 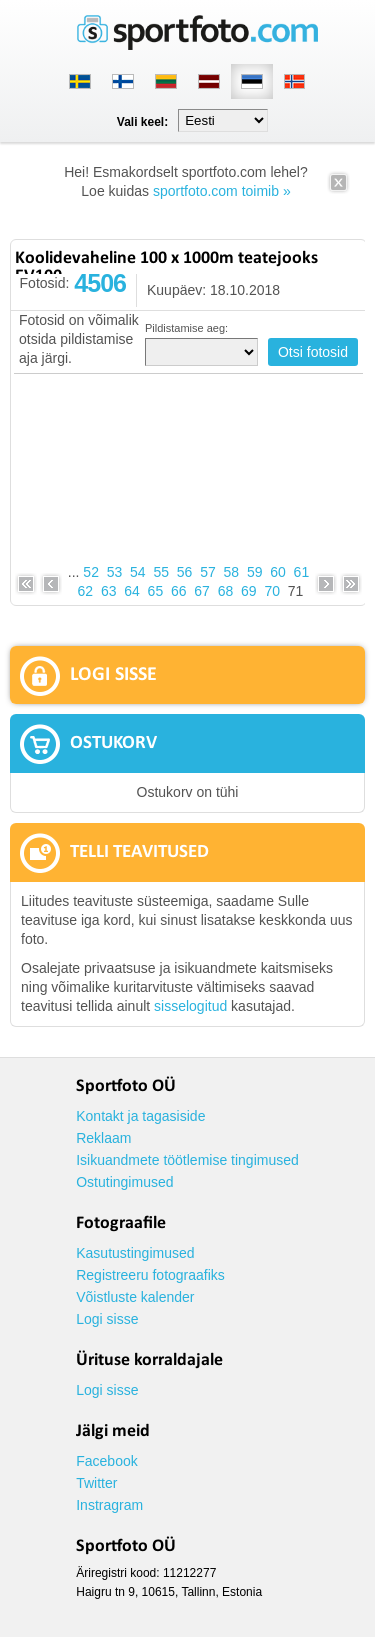 What do you see at coordinates (109, 1505) in the screenshot?
I see `Instragram` at bounding box center [109, 1505].